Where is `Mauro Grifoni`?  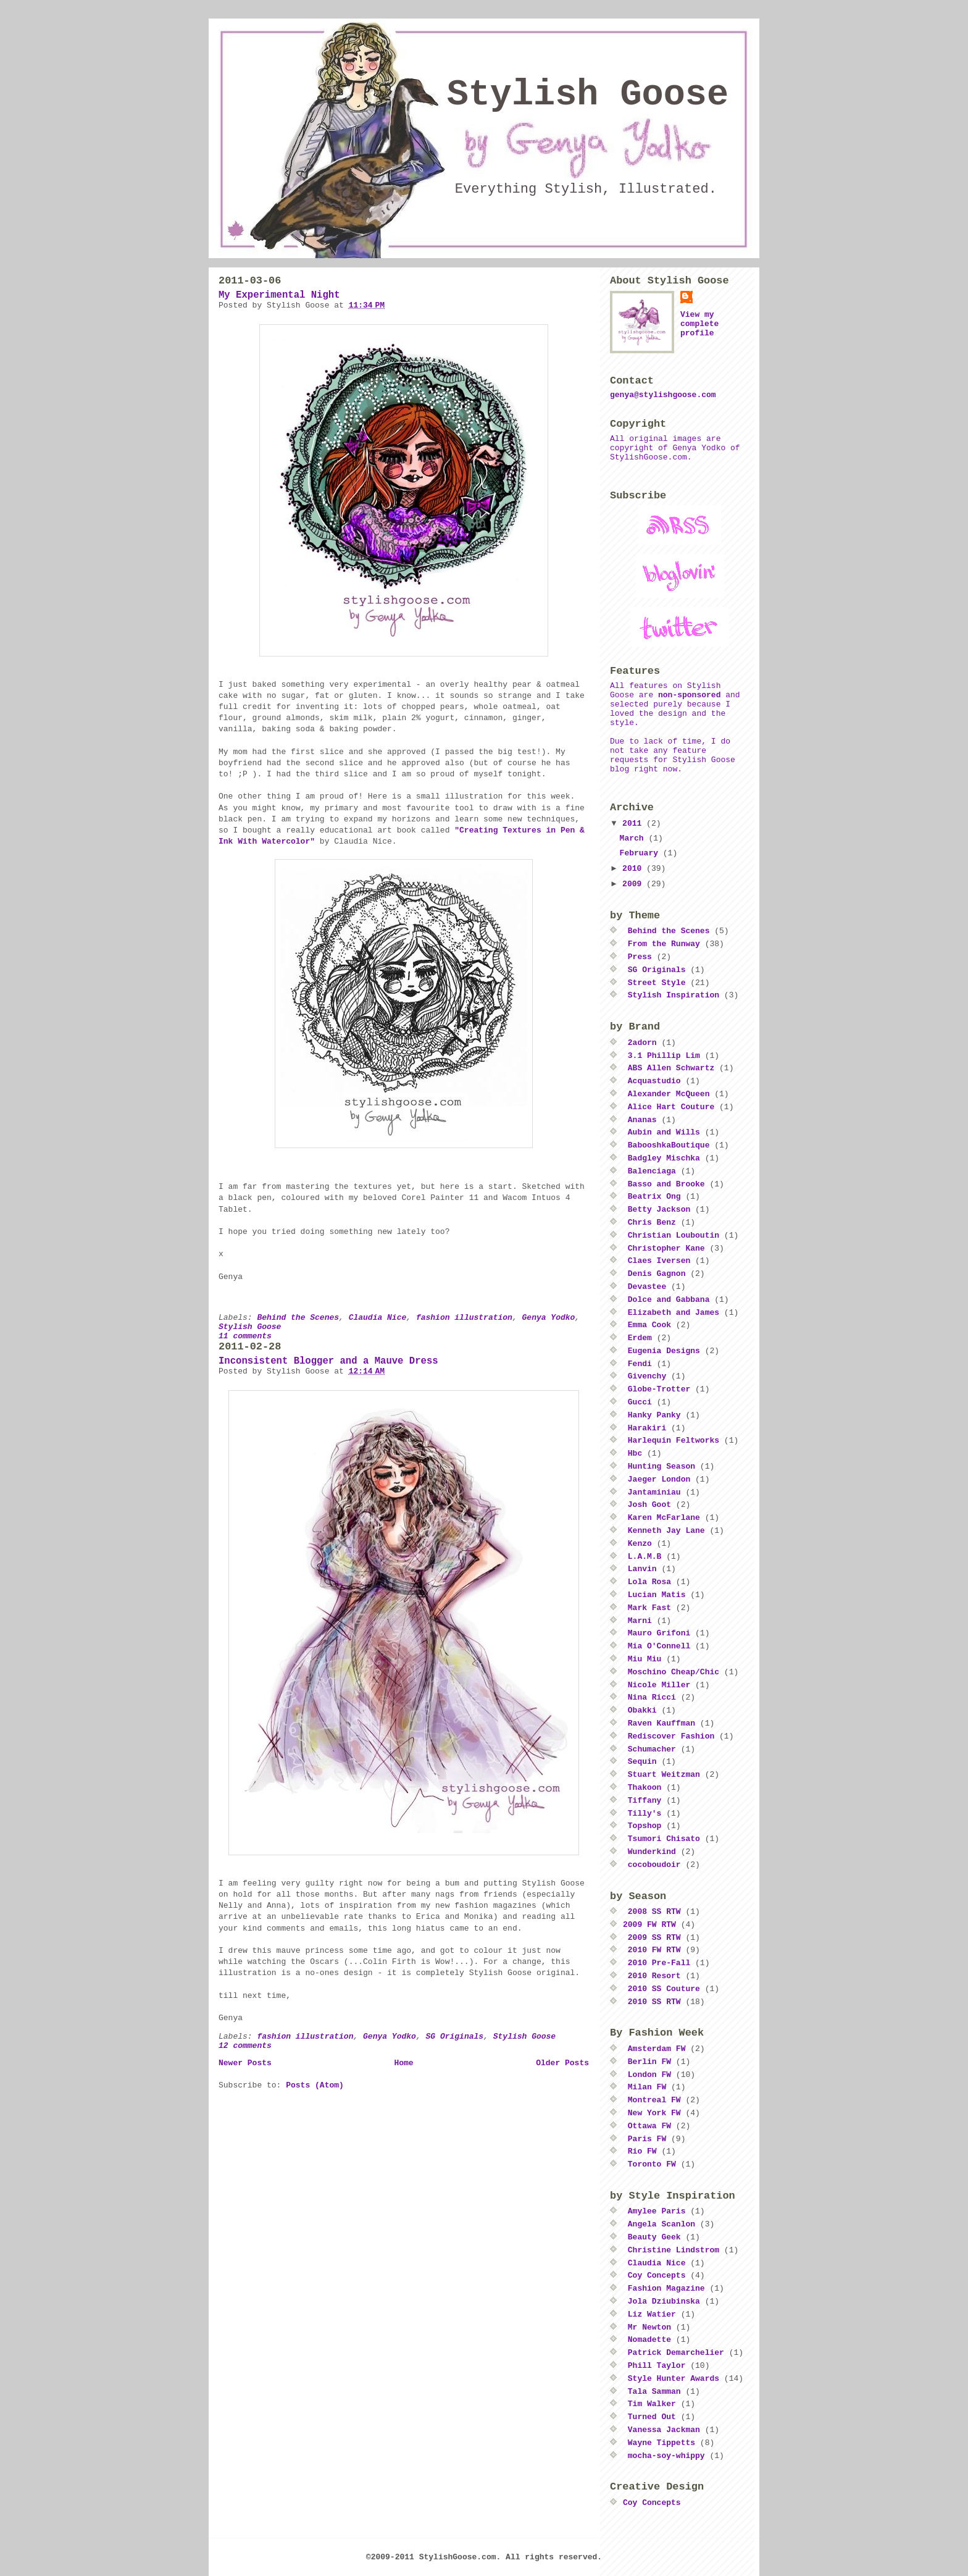 Mauro Grifoni is located at coordinates (659, 1633).